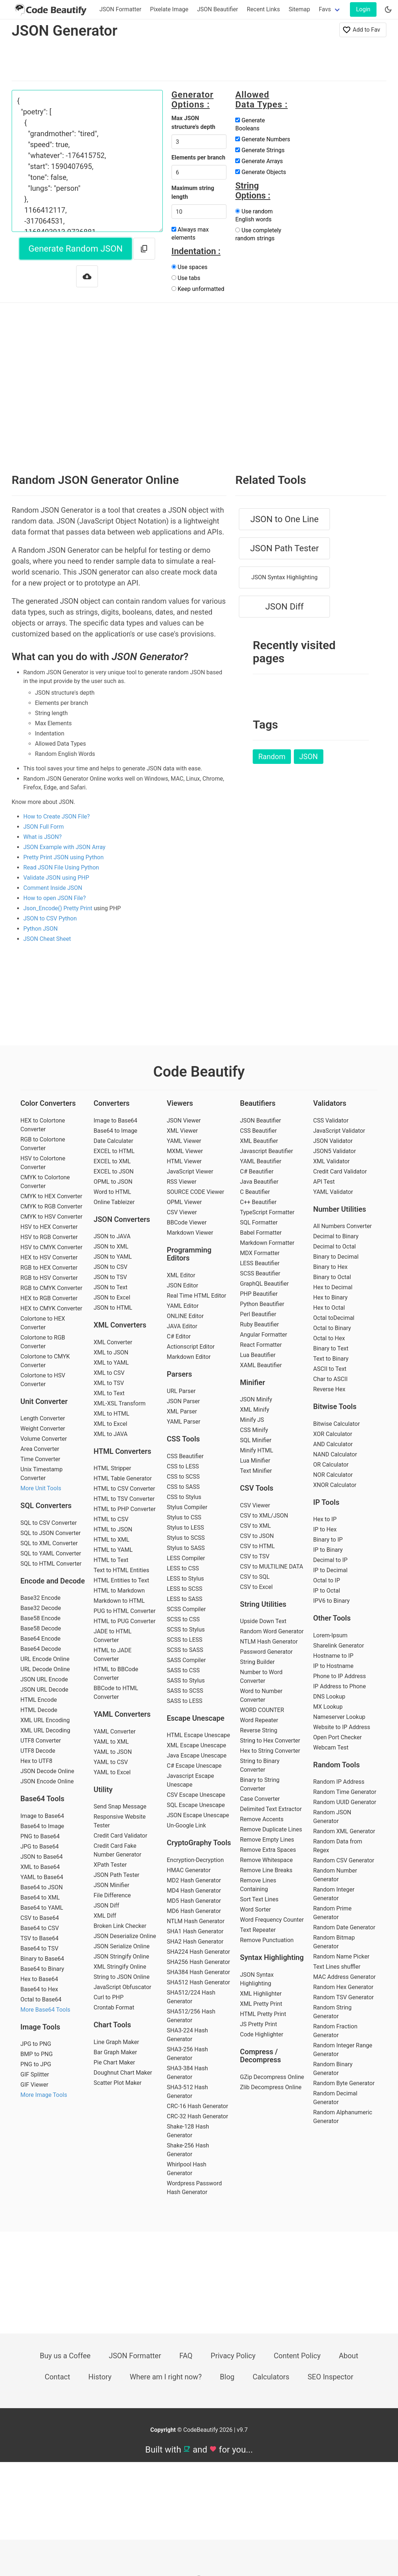 Image resolution: width=398 pixels, height=2576 pixels. I want to click on IP to Hostname, so click(333, 1665).